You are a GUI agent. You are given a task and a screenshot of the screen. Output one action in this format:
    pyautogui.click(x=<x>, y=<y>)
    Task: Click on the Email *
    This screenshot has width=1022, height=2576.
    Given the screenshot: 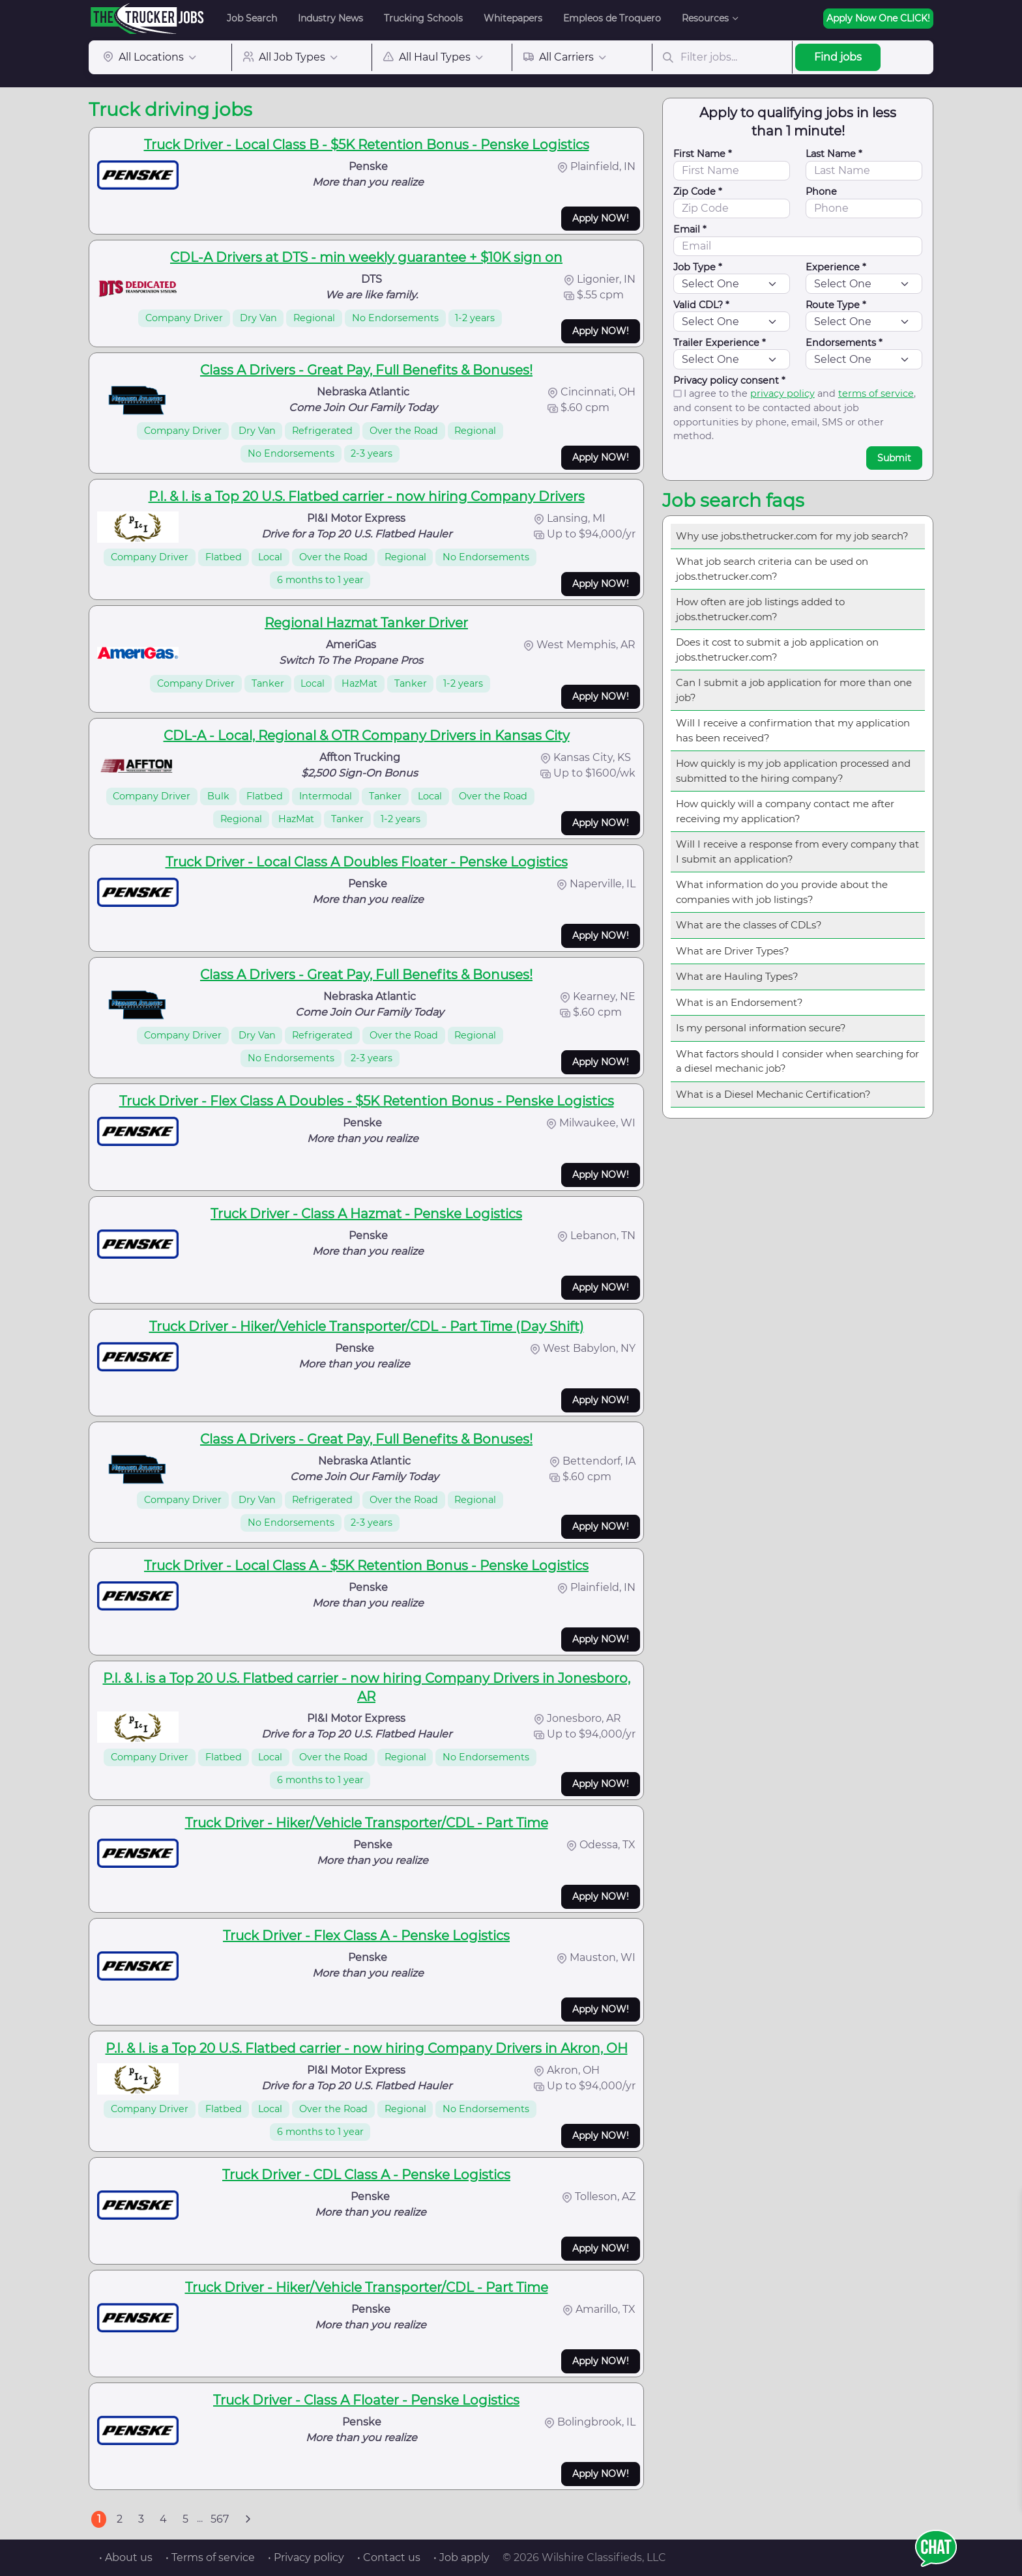 What is the action you would take?
    pyautogui.click(x=690, y=229)
    